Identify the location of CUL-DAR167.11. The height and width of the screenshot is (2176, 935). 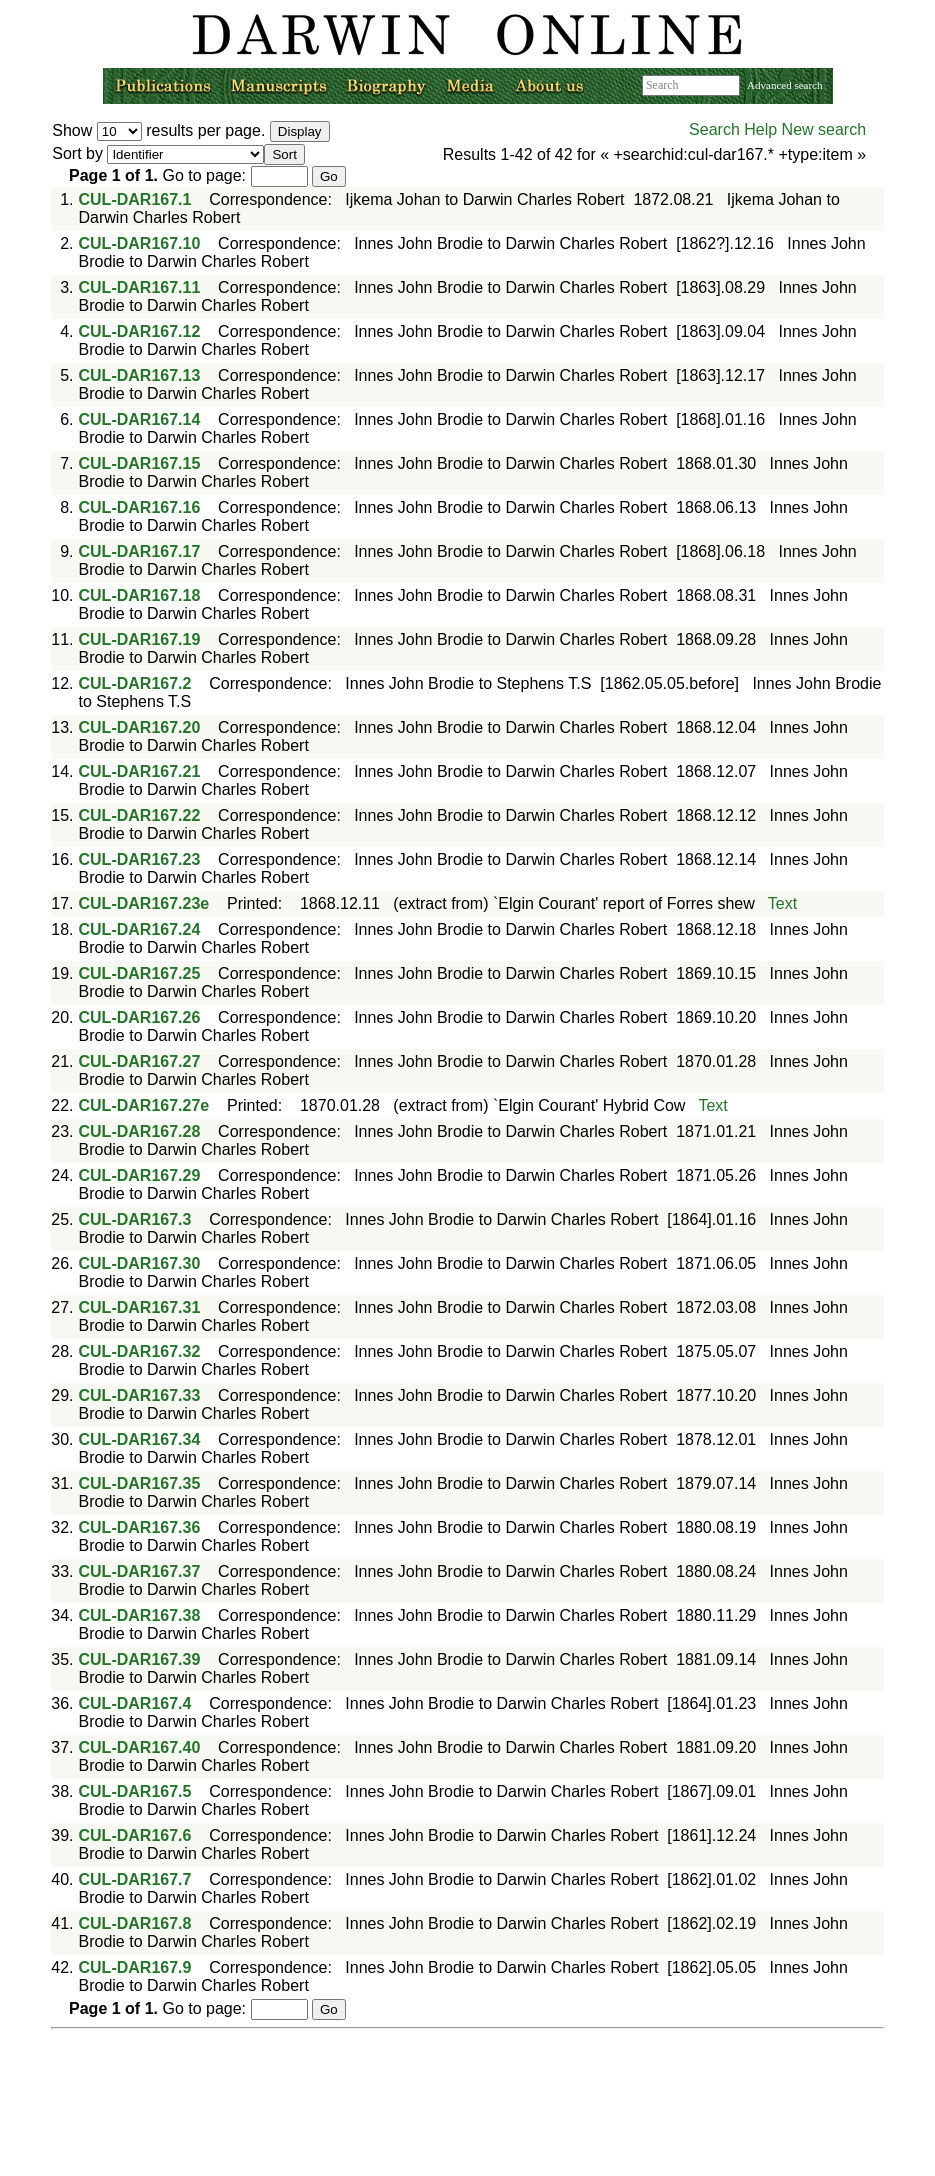
(140, 287).